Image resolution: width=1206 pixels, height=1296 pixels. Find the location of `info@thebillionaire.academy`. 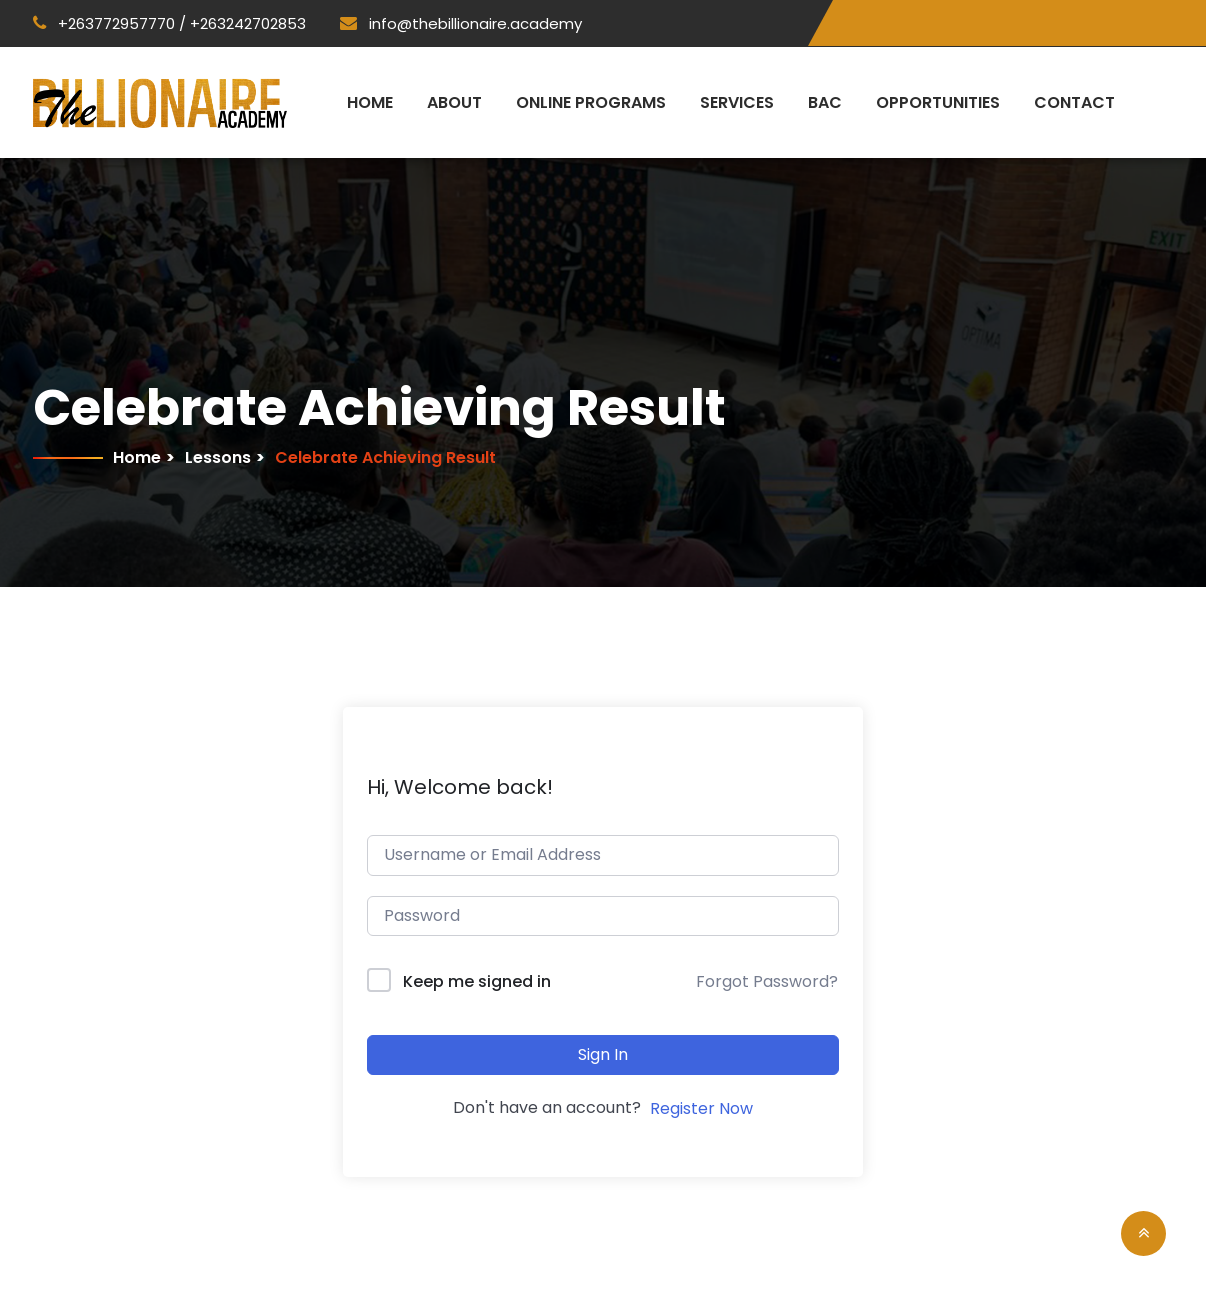

info@thebillionaire.academy is located at coordinates (461, 23).